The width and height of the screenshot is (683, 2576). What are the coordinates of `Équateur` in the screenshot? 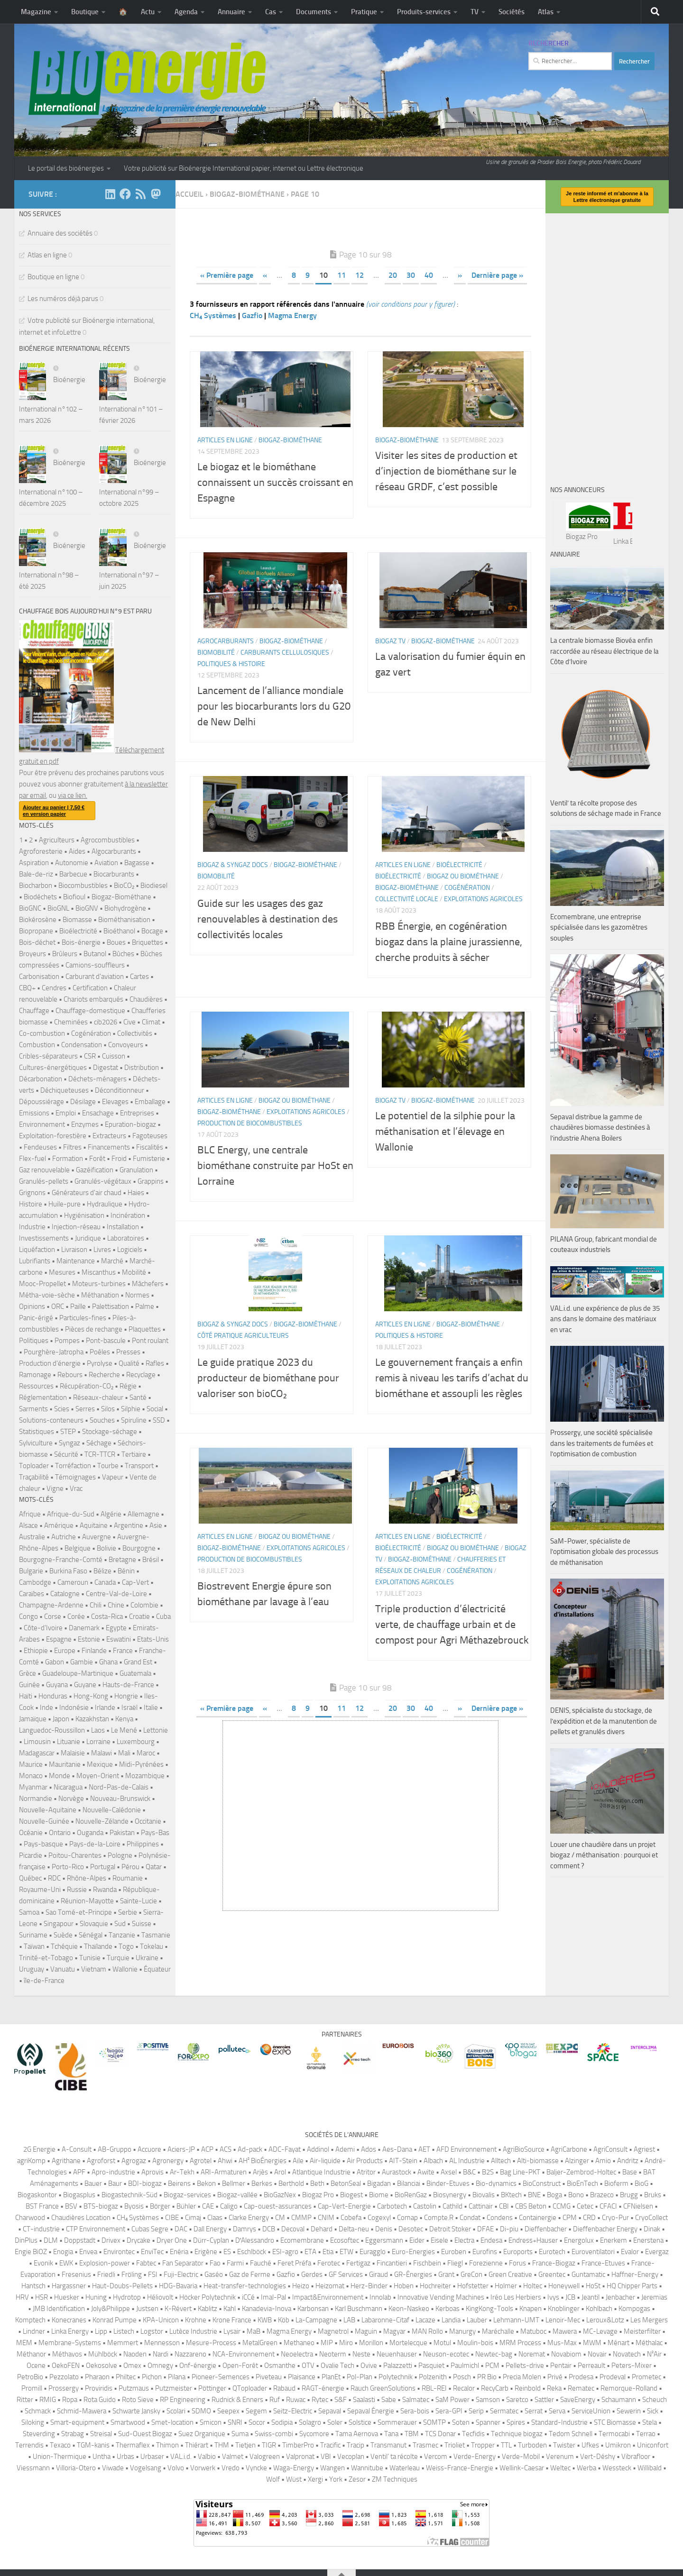 It's located at (157, 1969).